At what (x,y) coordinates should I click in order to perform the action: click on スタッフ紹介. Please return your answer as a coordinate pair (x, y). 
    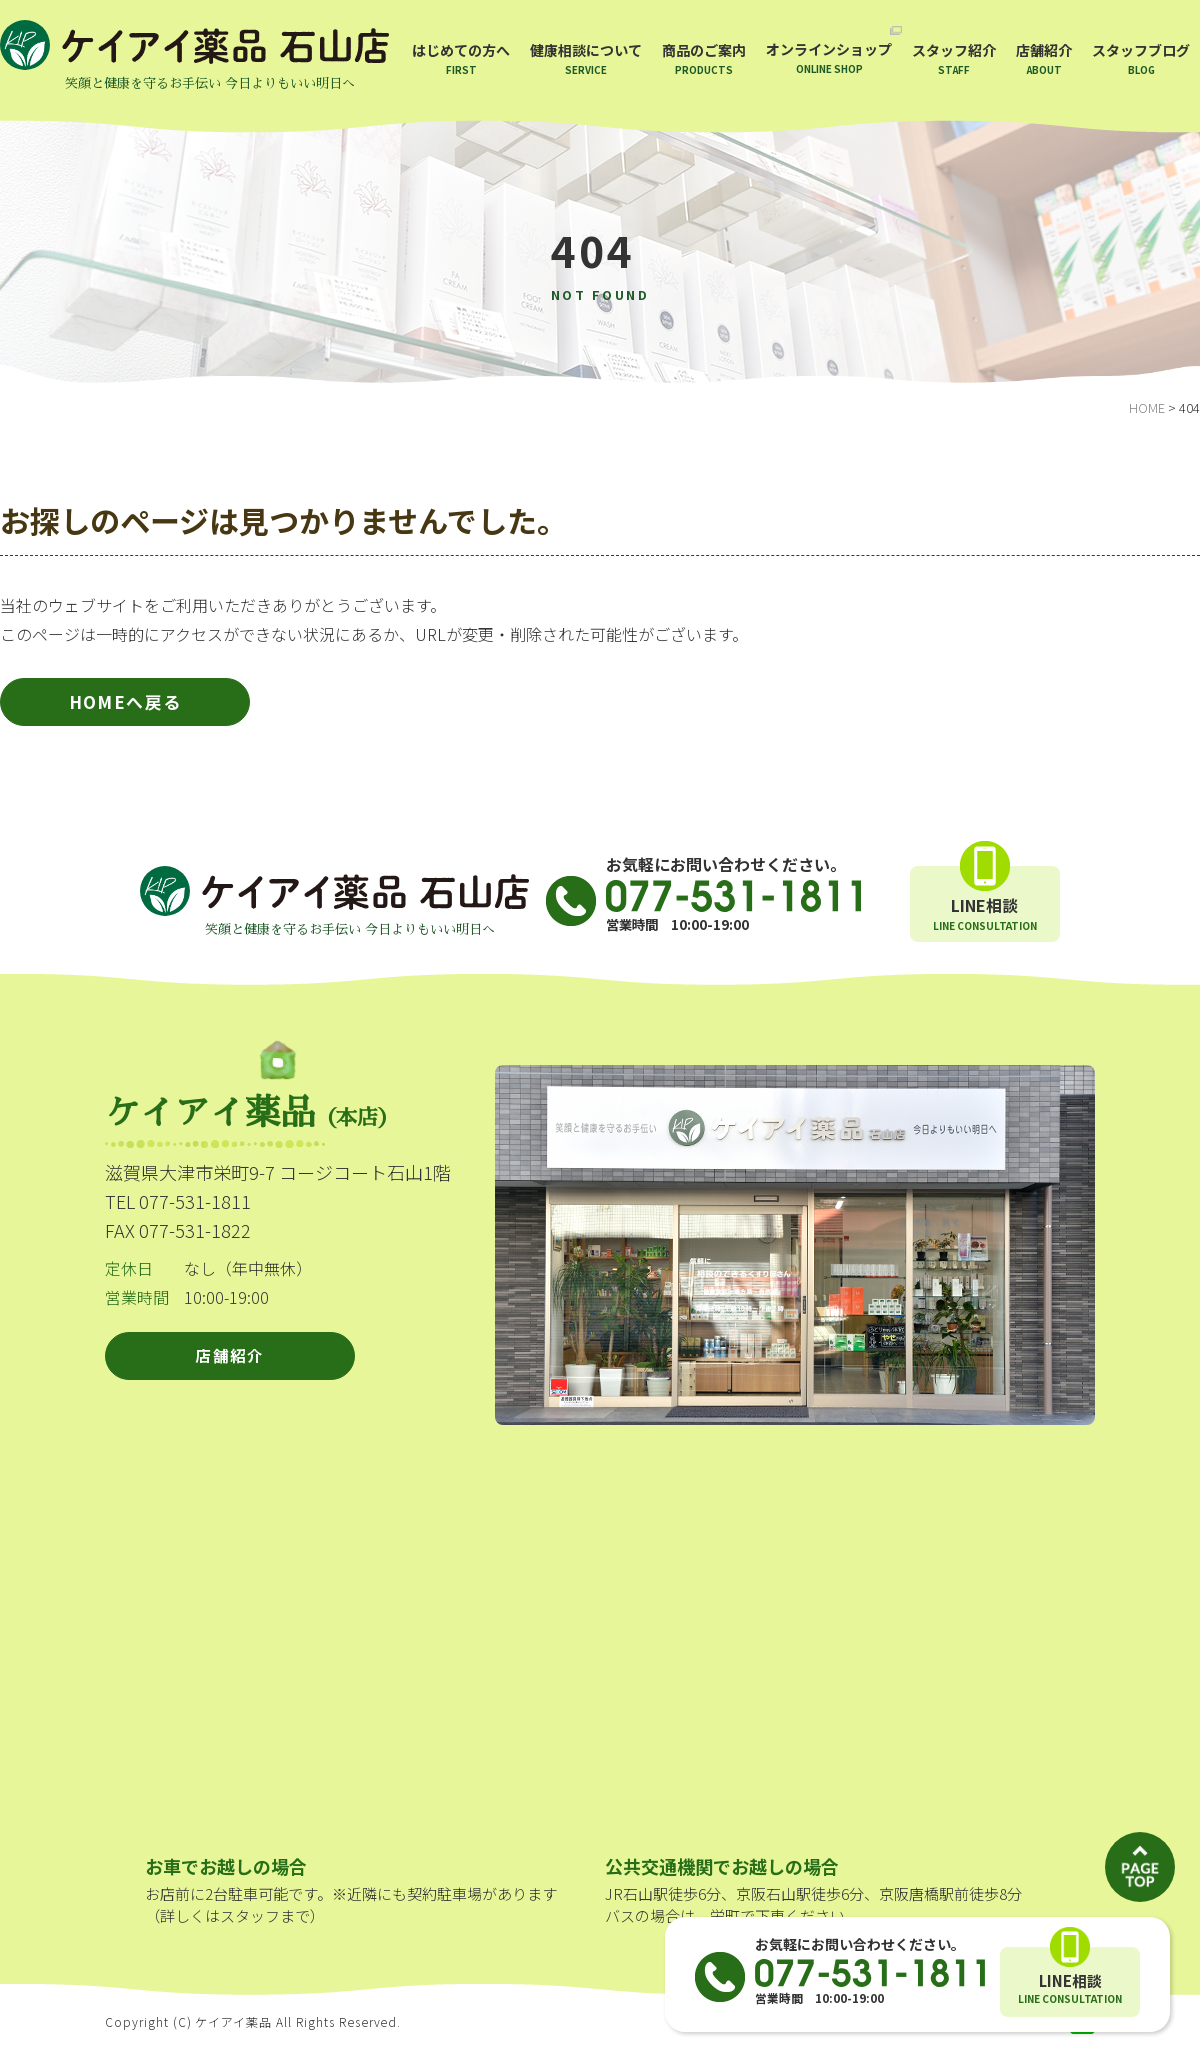
    Looking at the image, I should click on (954, 58).